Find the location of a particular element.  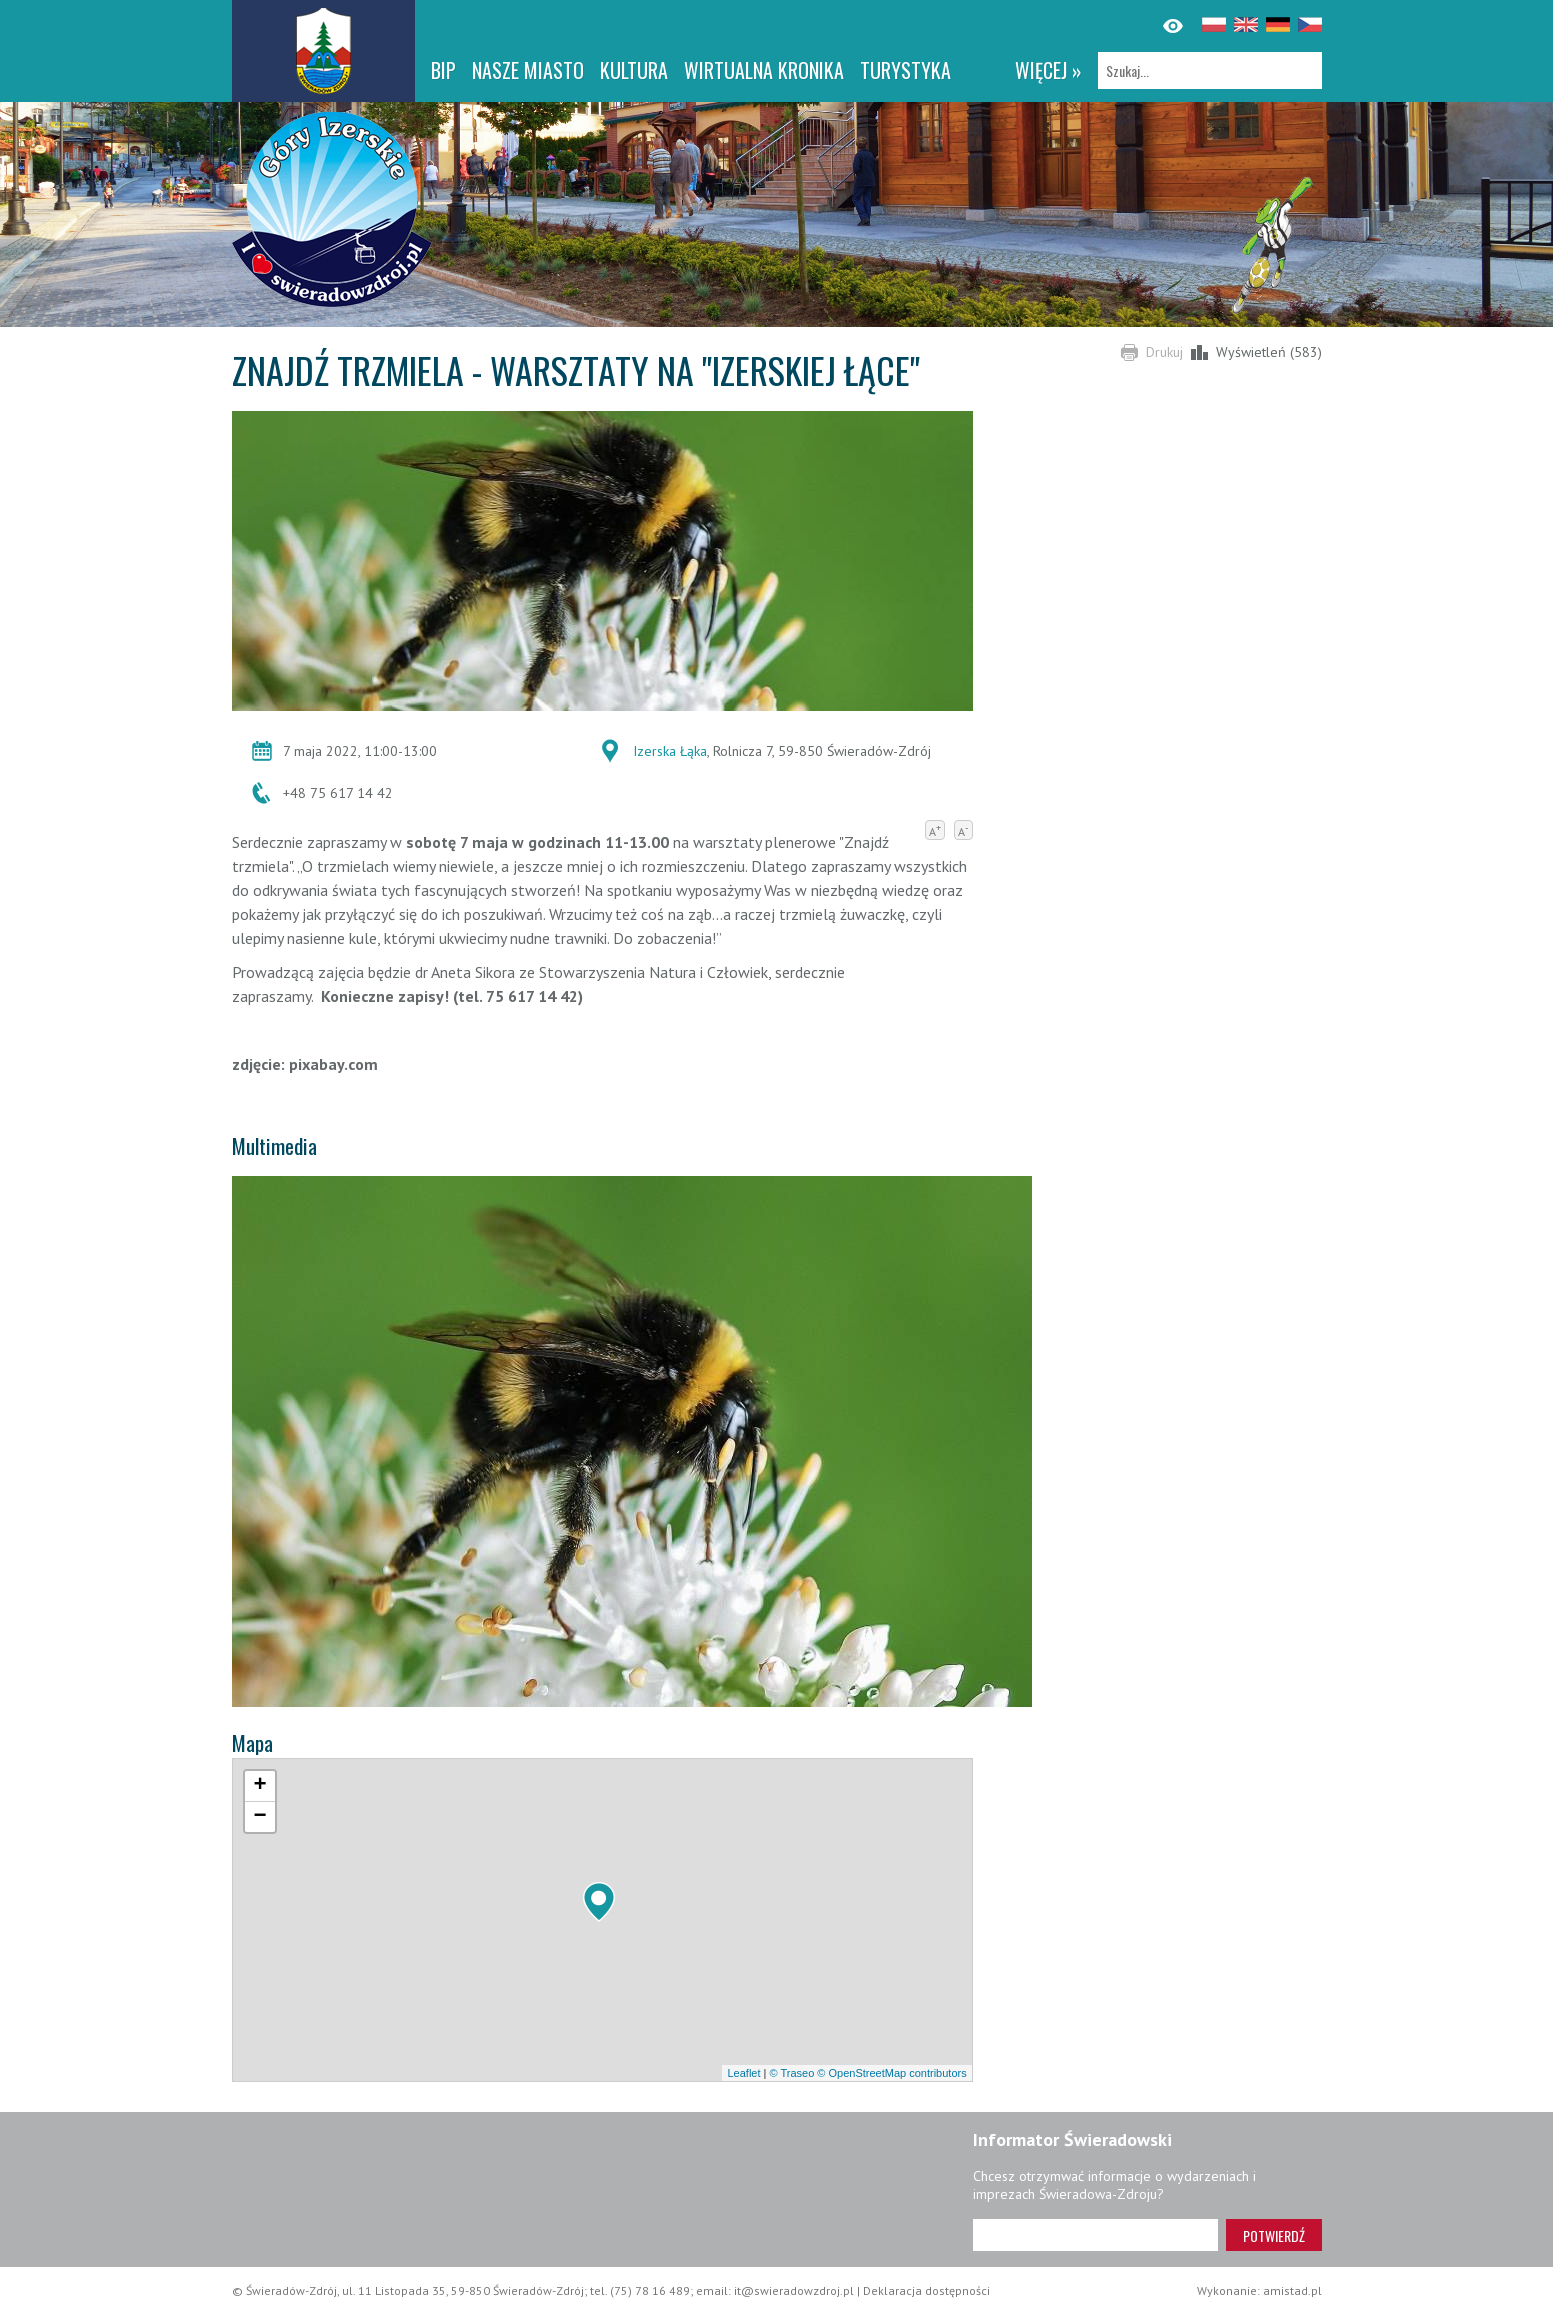

Turystyka is located at coordinates (905, 70).